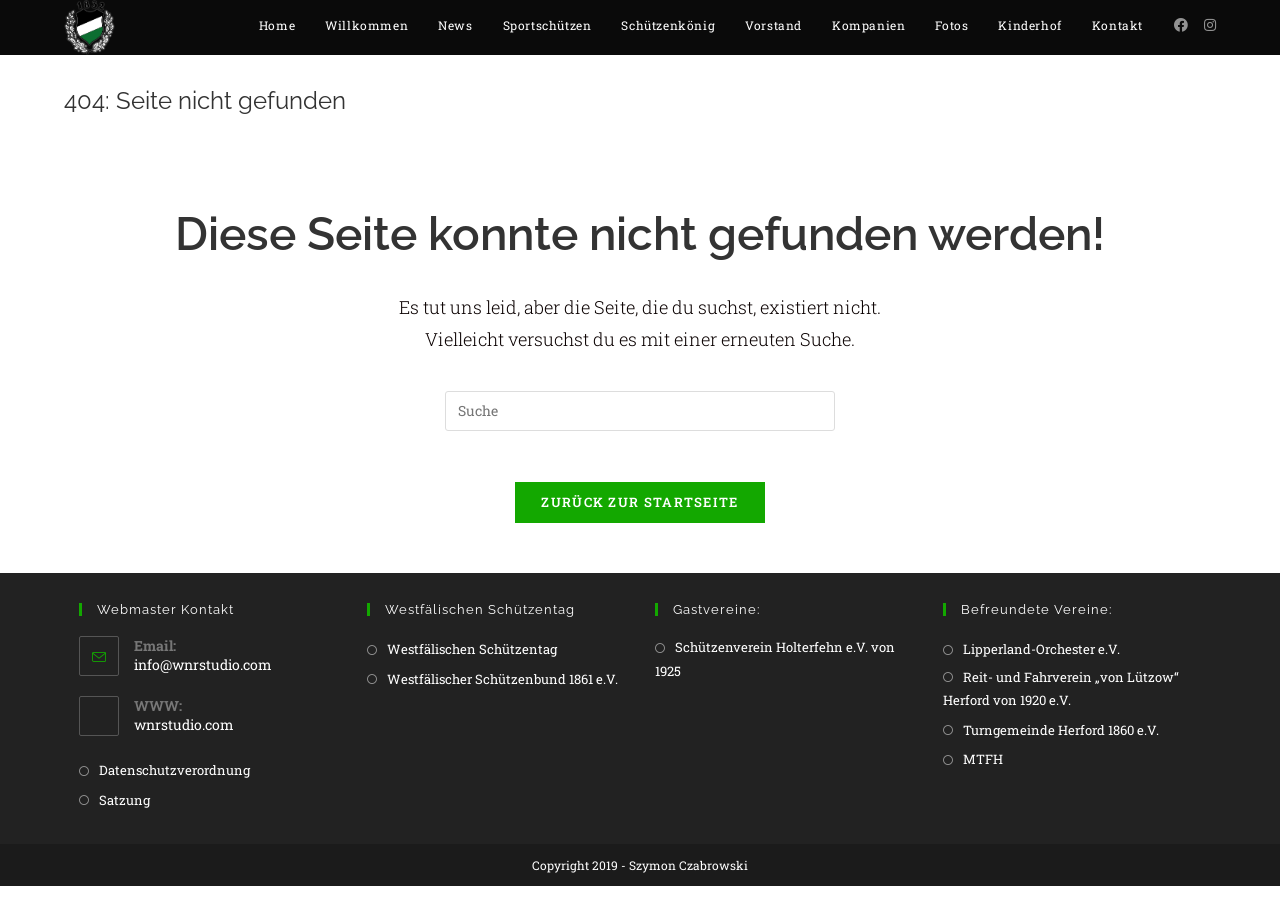 The image size is (1280, 900). Describe the element at coordinates (1061, 743) in the screenshot. I see `Turngemeinde Herford 1860 e.V.` at that location.